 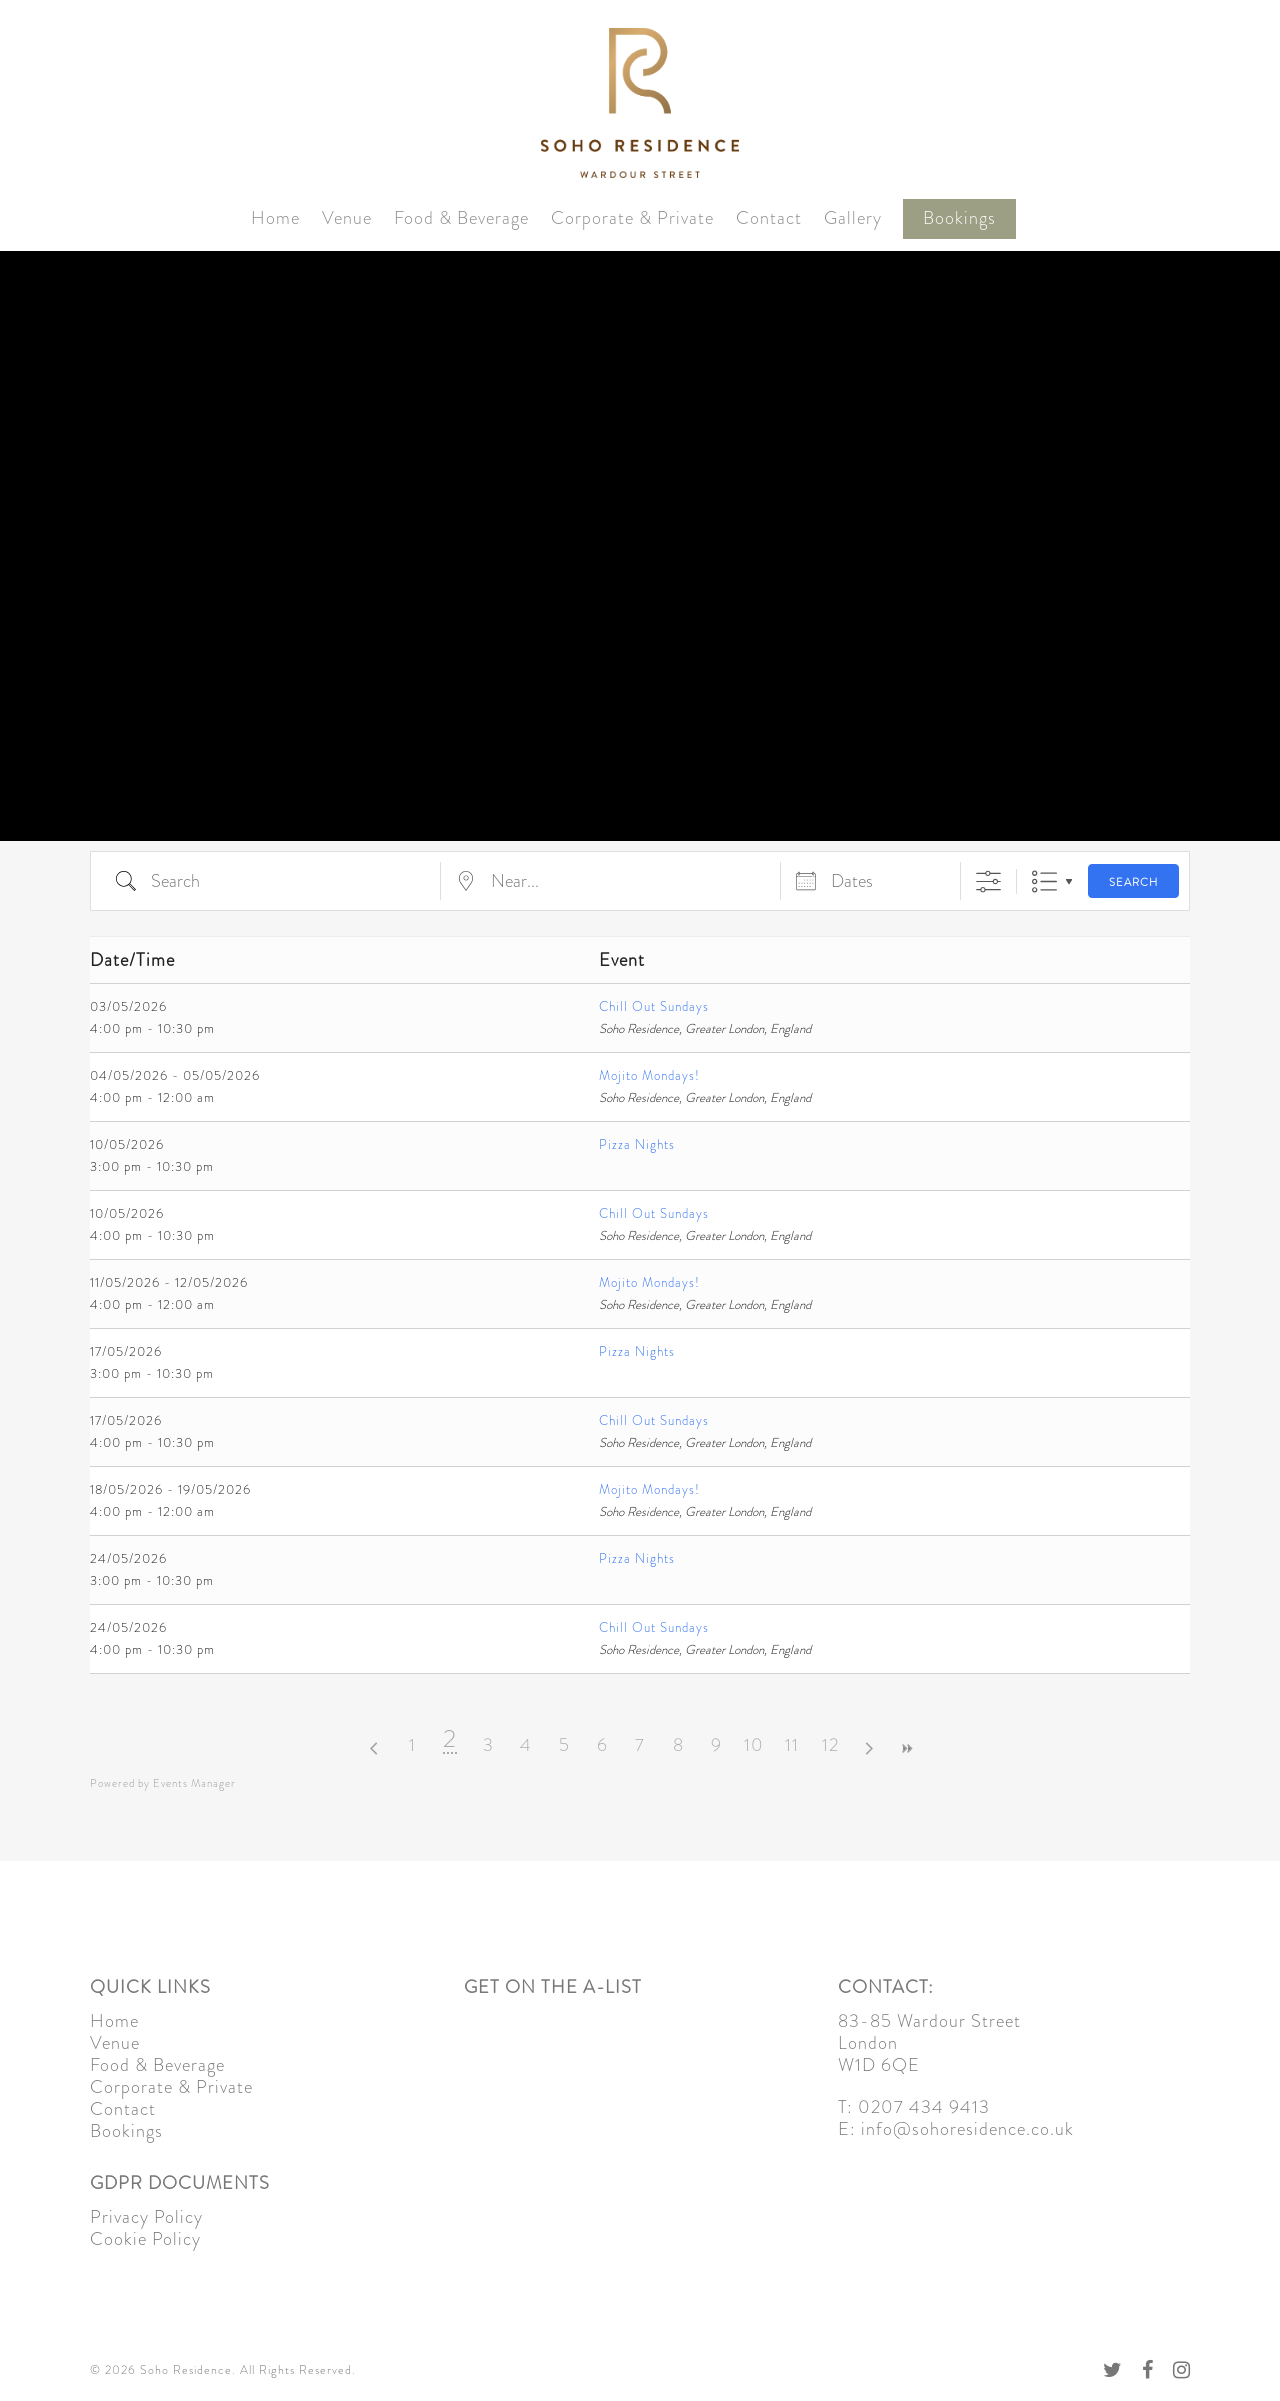 I want to click on Search, so click(x=1133, y=882).